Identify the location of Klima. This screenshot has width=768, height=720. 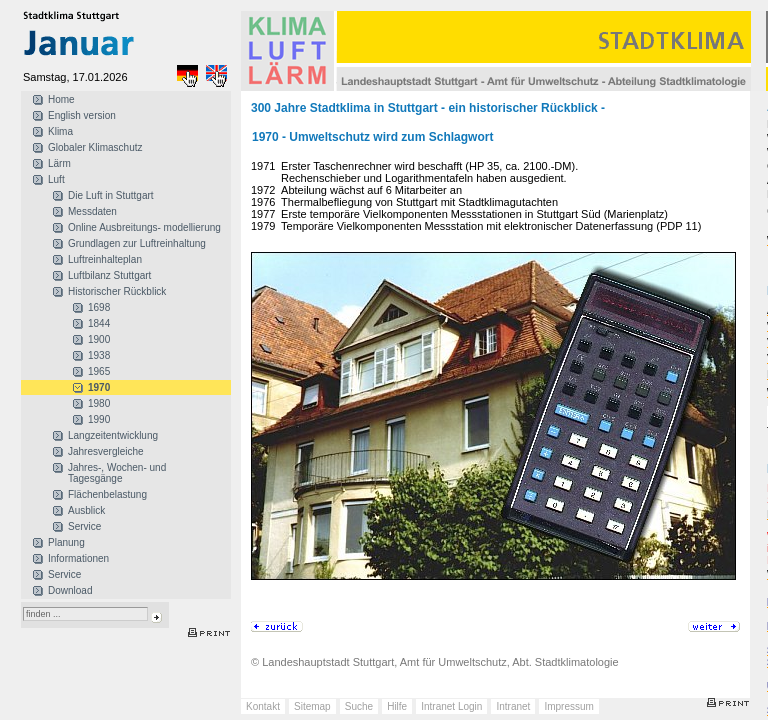
(60, 131).